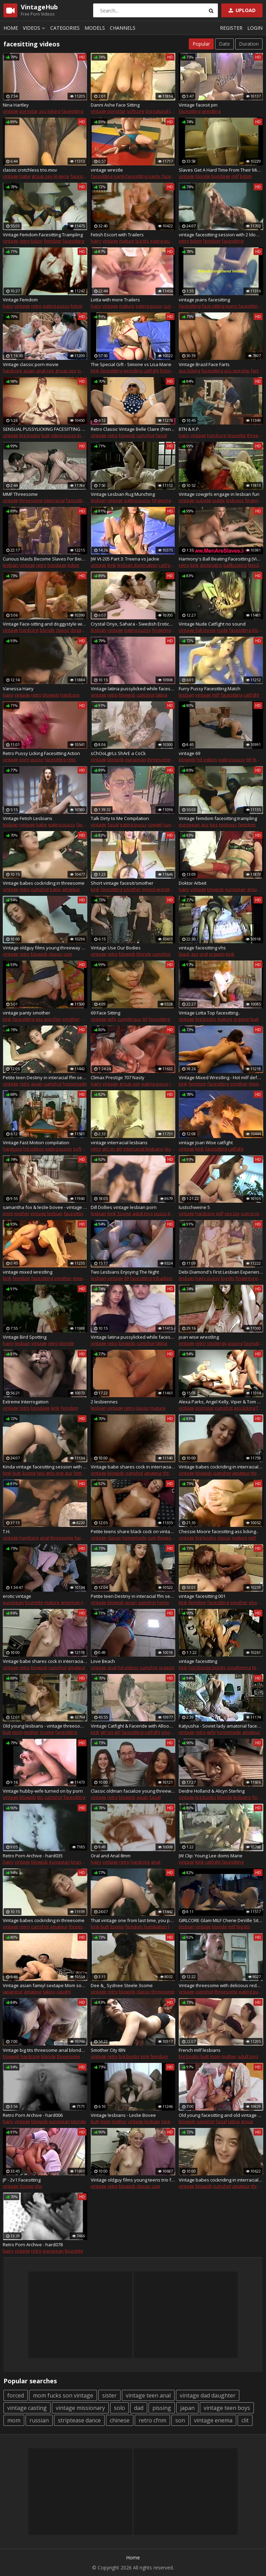 Image resolution: width=266 pixels, height=2576 pixels. Describe the element at coordinates (45, 1467) in the screenshot. I see `Kinda vintage facesitting session with 2 ladies and one lucky guy` at that location.